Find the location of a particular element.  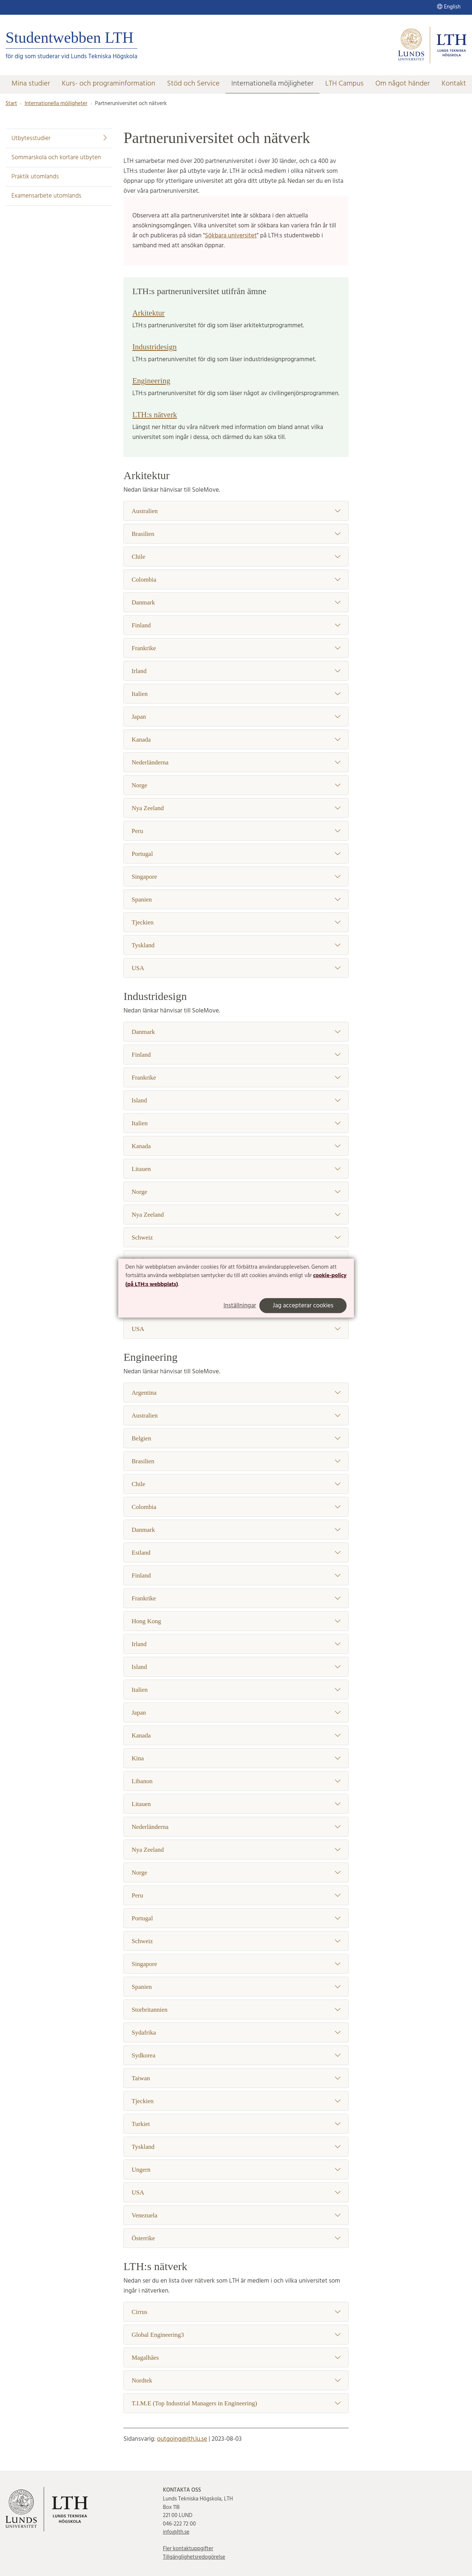

Colombia is located at coordinates (236, 580).